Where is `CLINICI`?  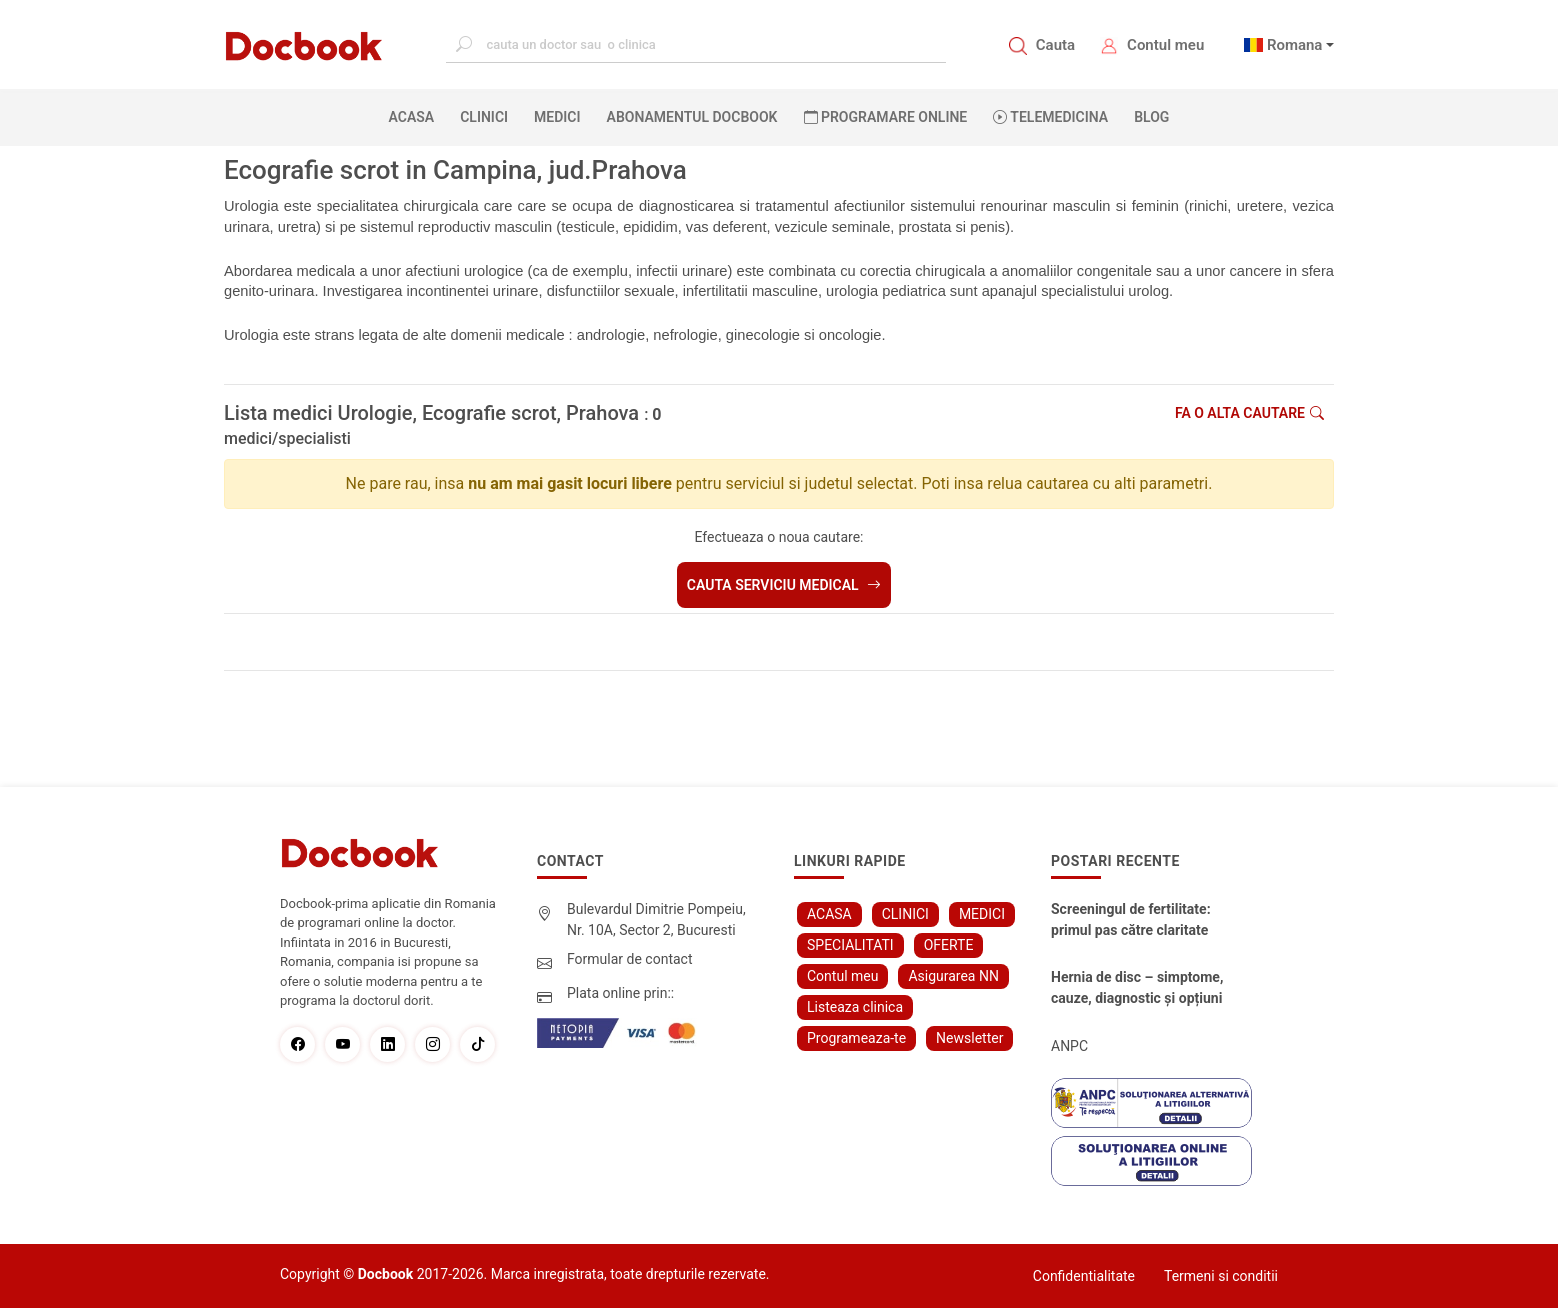
CLINICI is located at coordinates (484, 117).